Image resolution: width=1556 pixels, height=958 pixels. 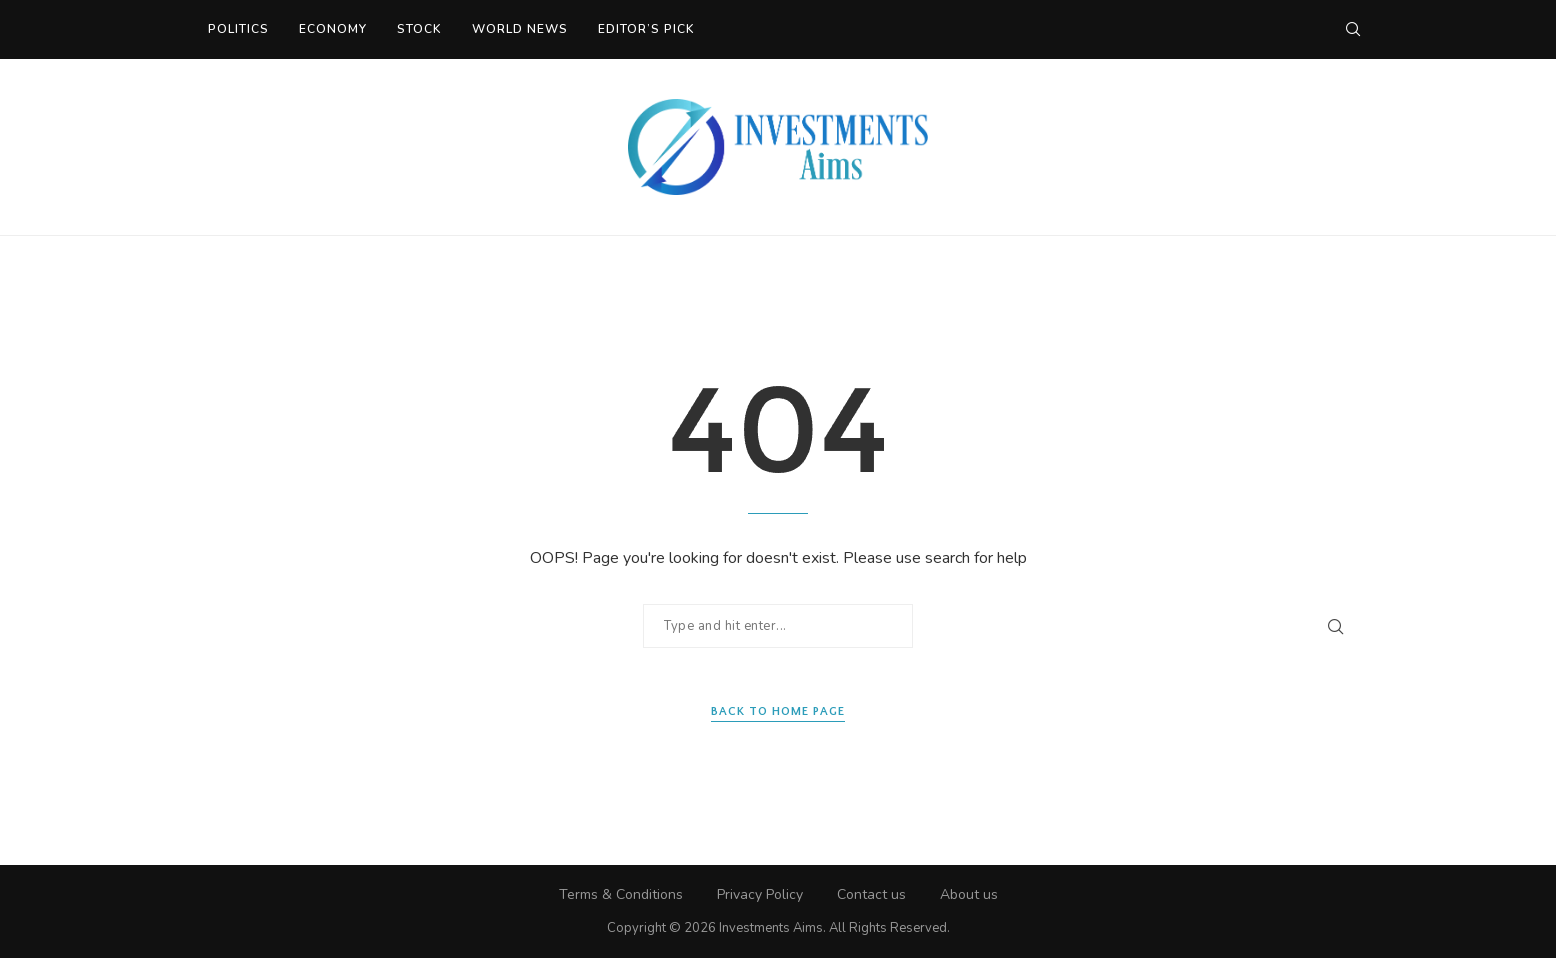 What do you see at coordinates (760, 894) in the screenshot?
I see `Privacy Policy` at bounding box center [760, 894].